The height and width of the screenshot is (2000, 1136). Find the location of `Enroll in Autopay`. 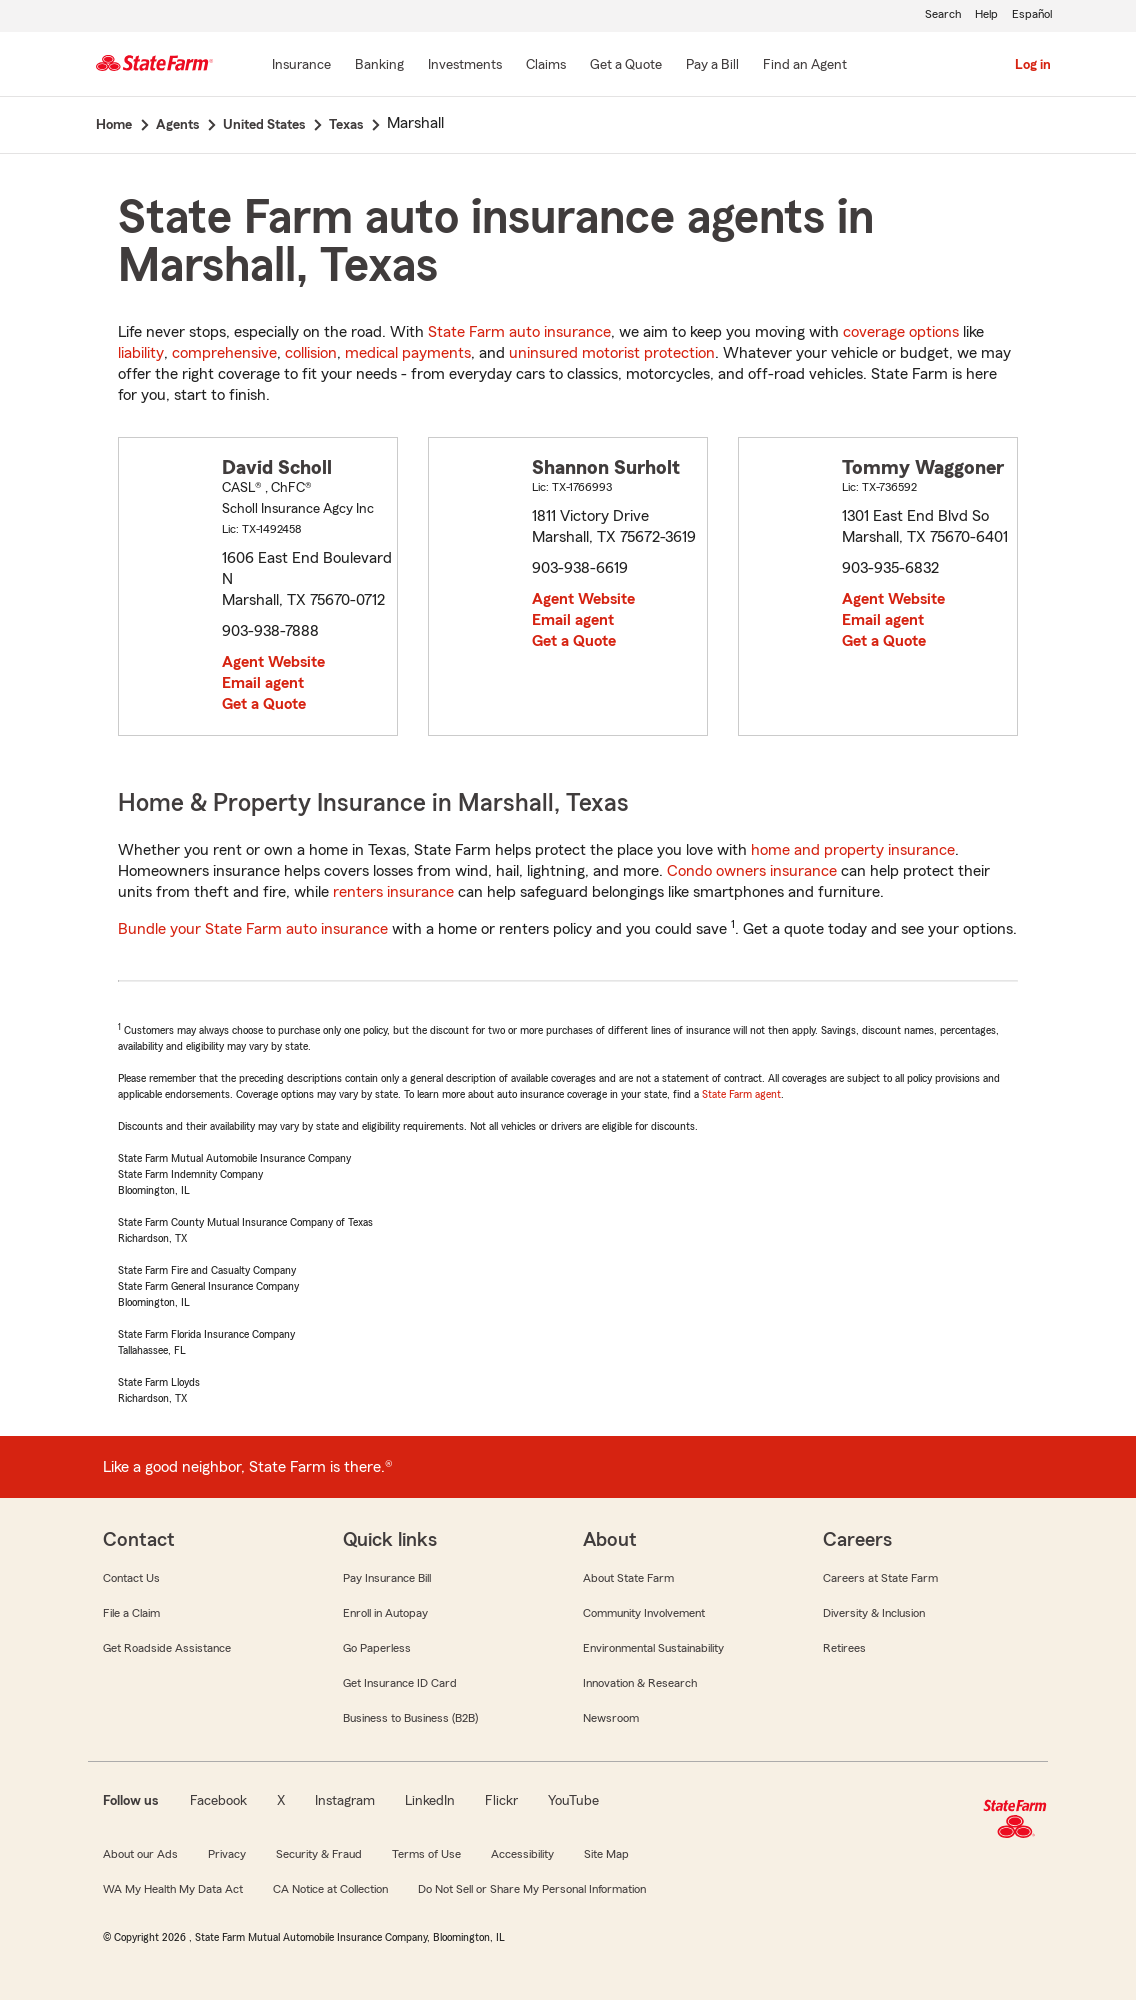

Enroll in Autopay is located at coordinates (385, 1613).